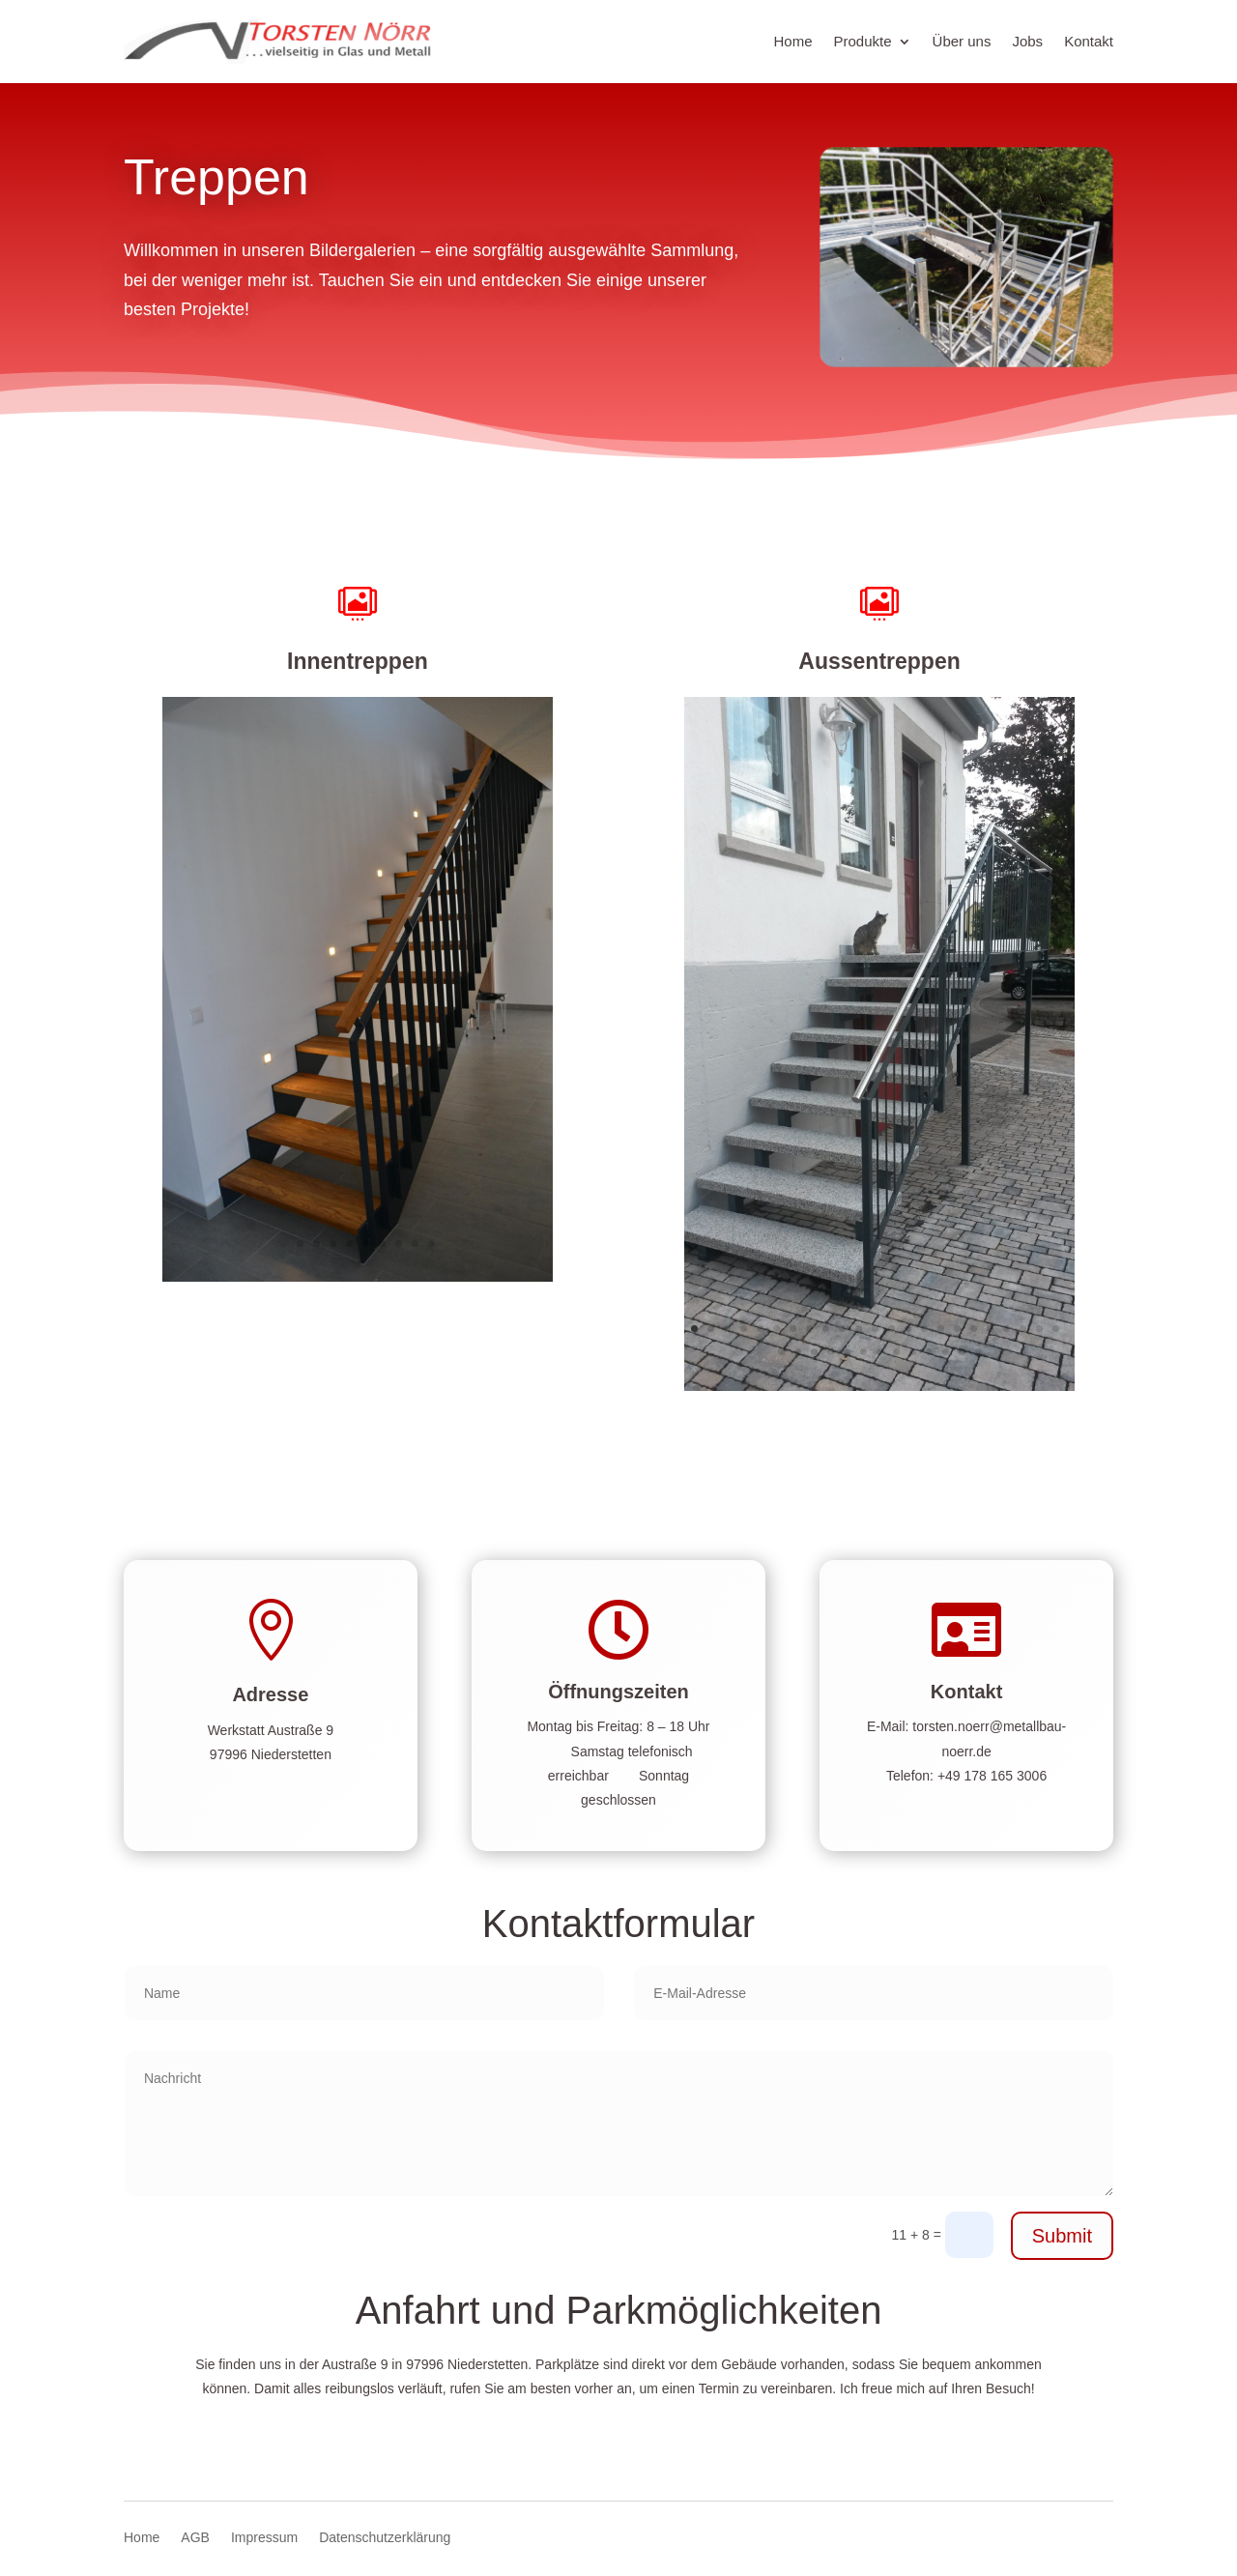  I want to click on 16, so click(940, 1328).